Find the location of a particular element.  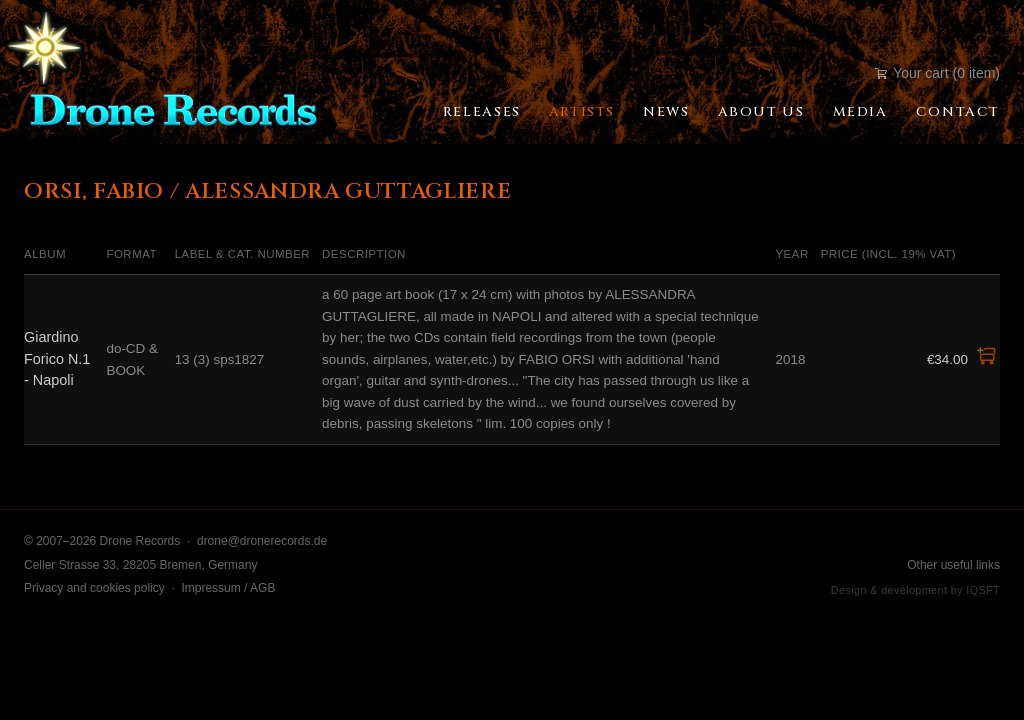

Contact is located at coordinates (958, 112).